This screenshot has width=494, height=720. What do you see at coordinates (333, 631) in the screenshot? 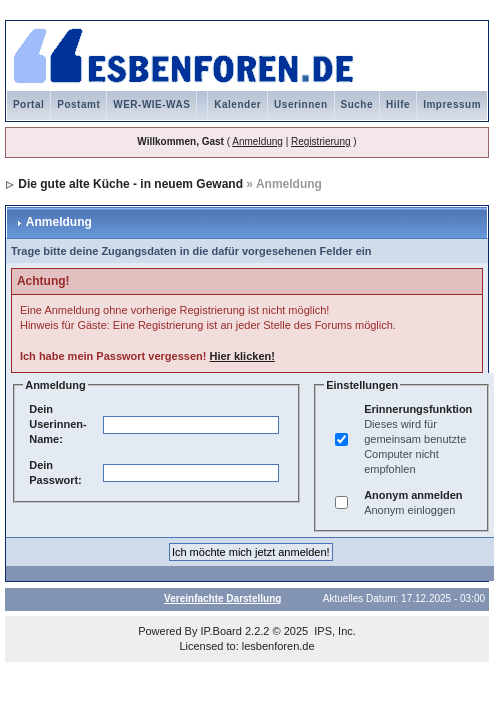
I see `IPS, Inc` at bounding box center [333, 631].